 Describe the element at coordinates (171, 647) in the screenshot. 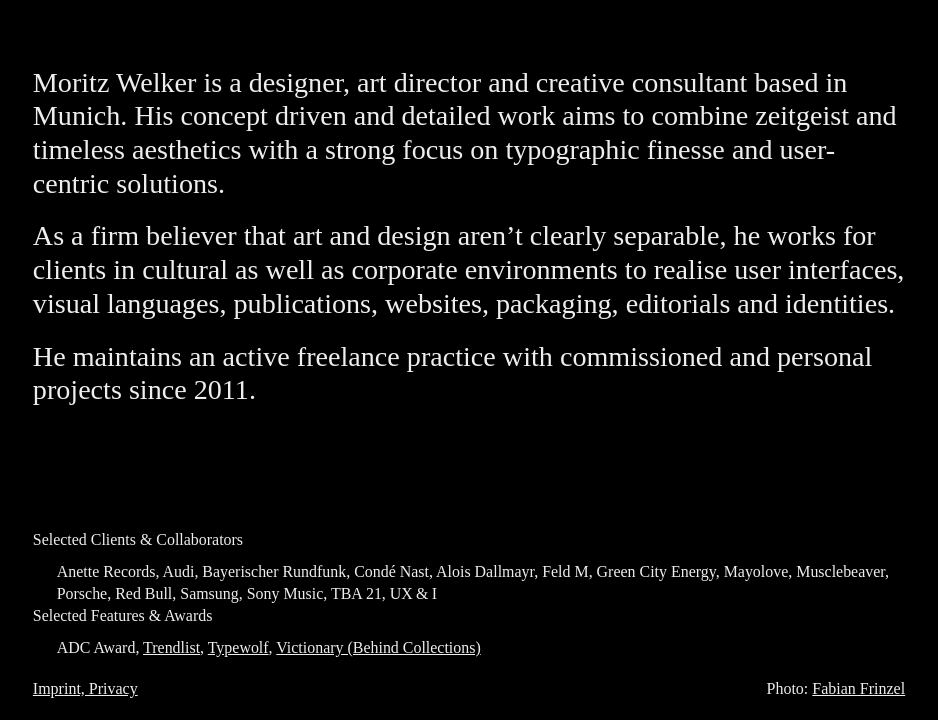

I see `Trendlist` at that location.